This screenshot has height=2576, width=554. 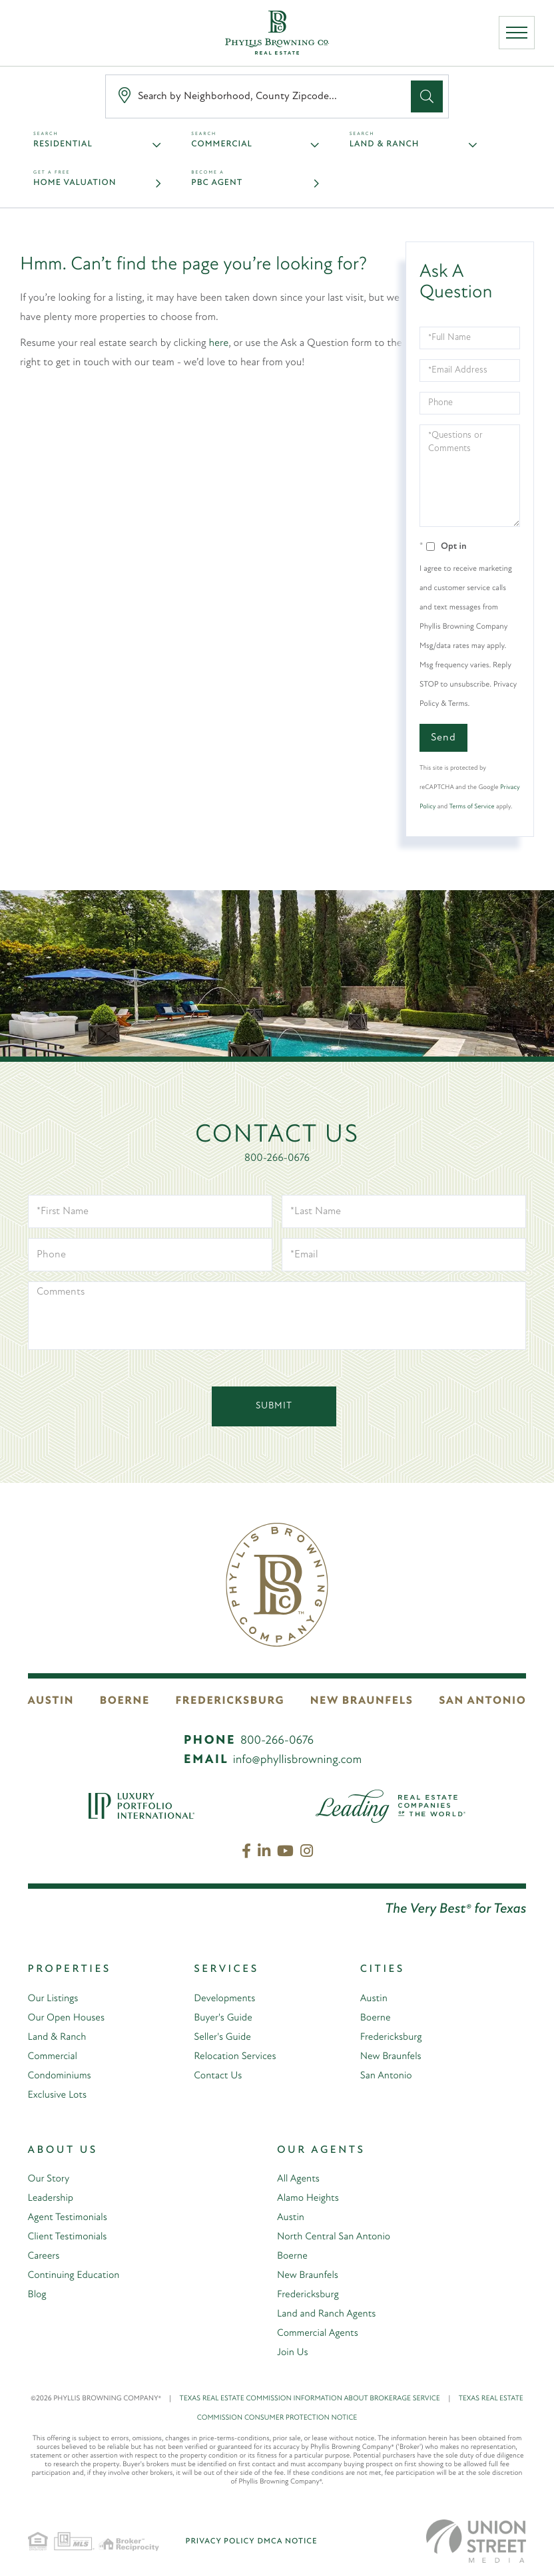 I want to click on Boerne, so click(x=127, y=1701).